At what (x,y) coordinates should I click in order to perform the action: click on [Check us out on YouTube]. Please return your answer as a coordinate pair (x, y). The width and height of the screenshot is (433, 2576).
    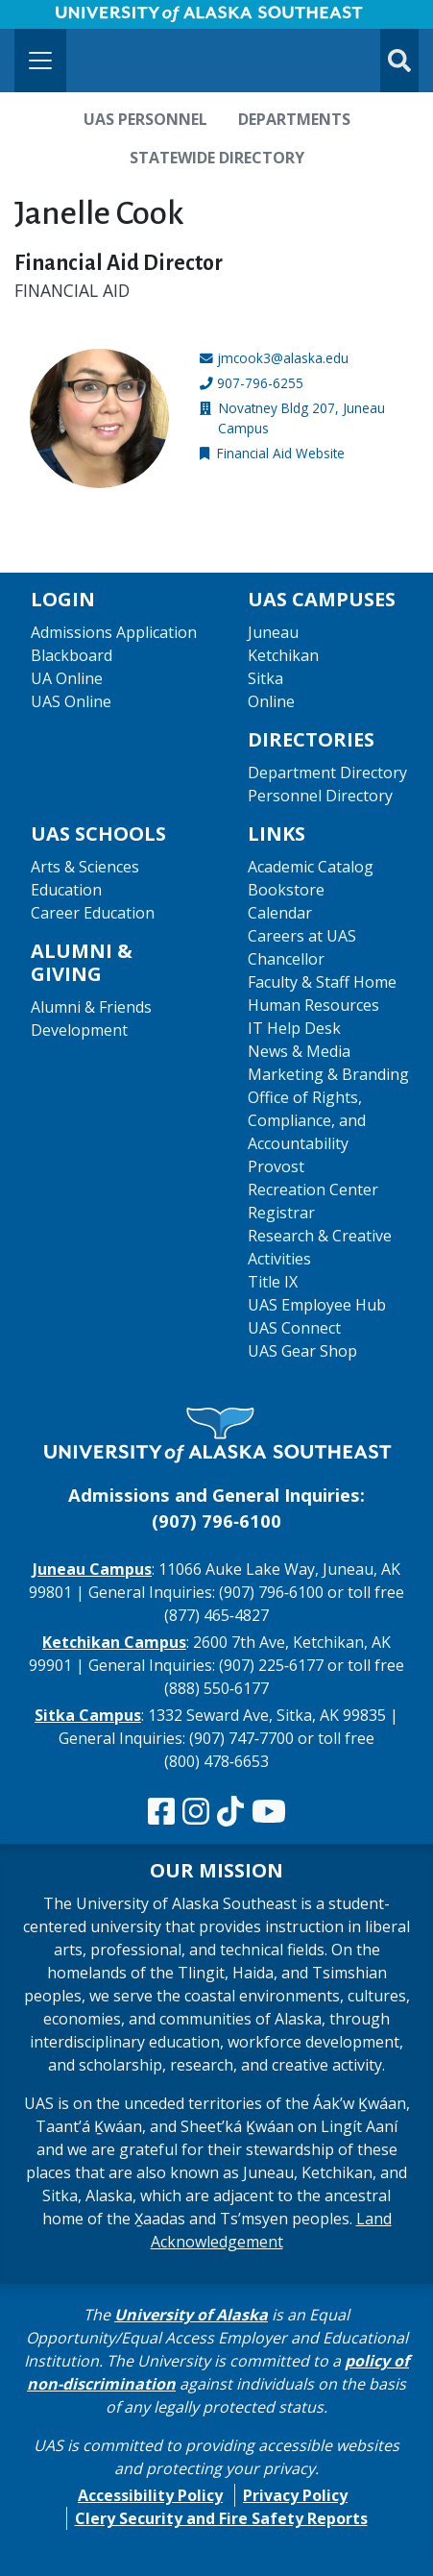
    Looking at the image, I should click on (269, 1812).